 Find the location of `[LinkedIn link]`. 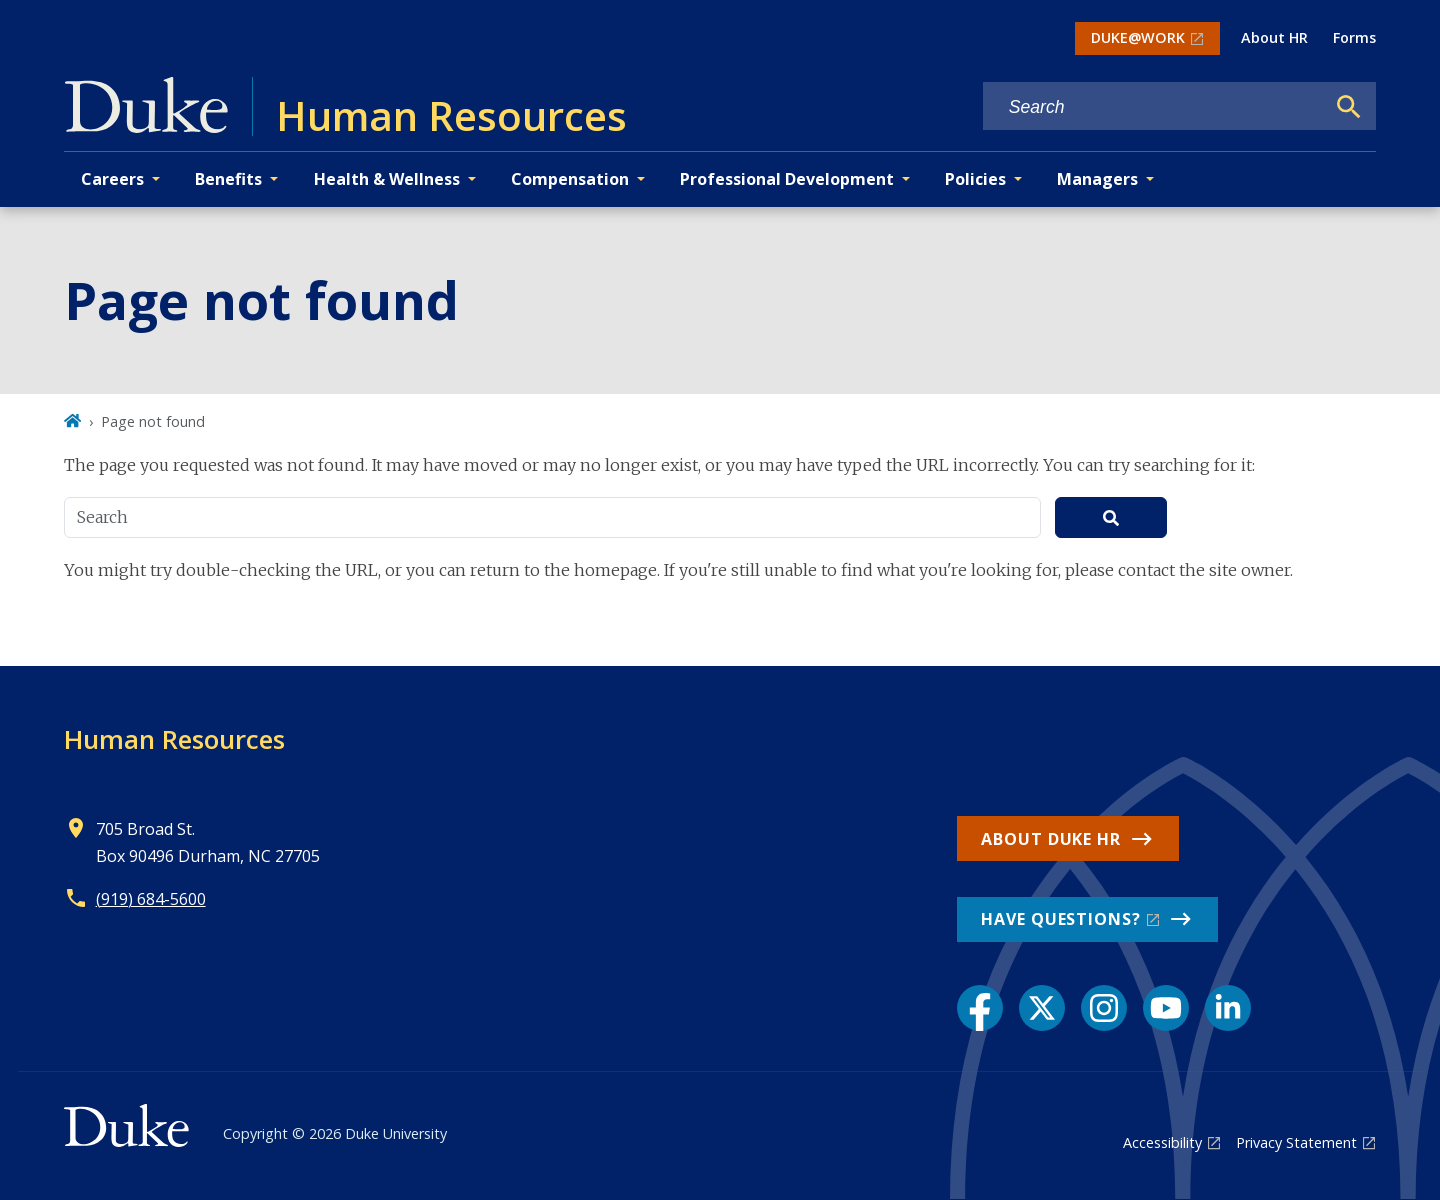

[LinkedIn link] is located at coordinates (1228, 1008).